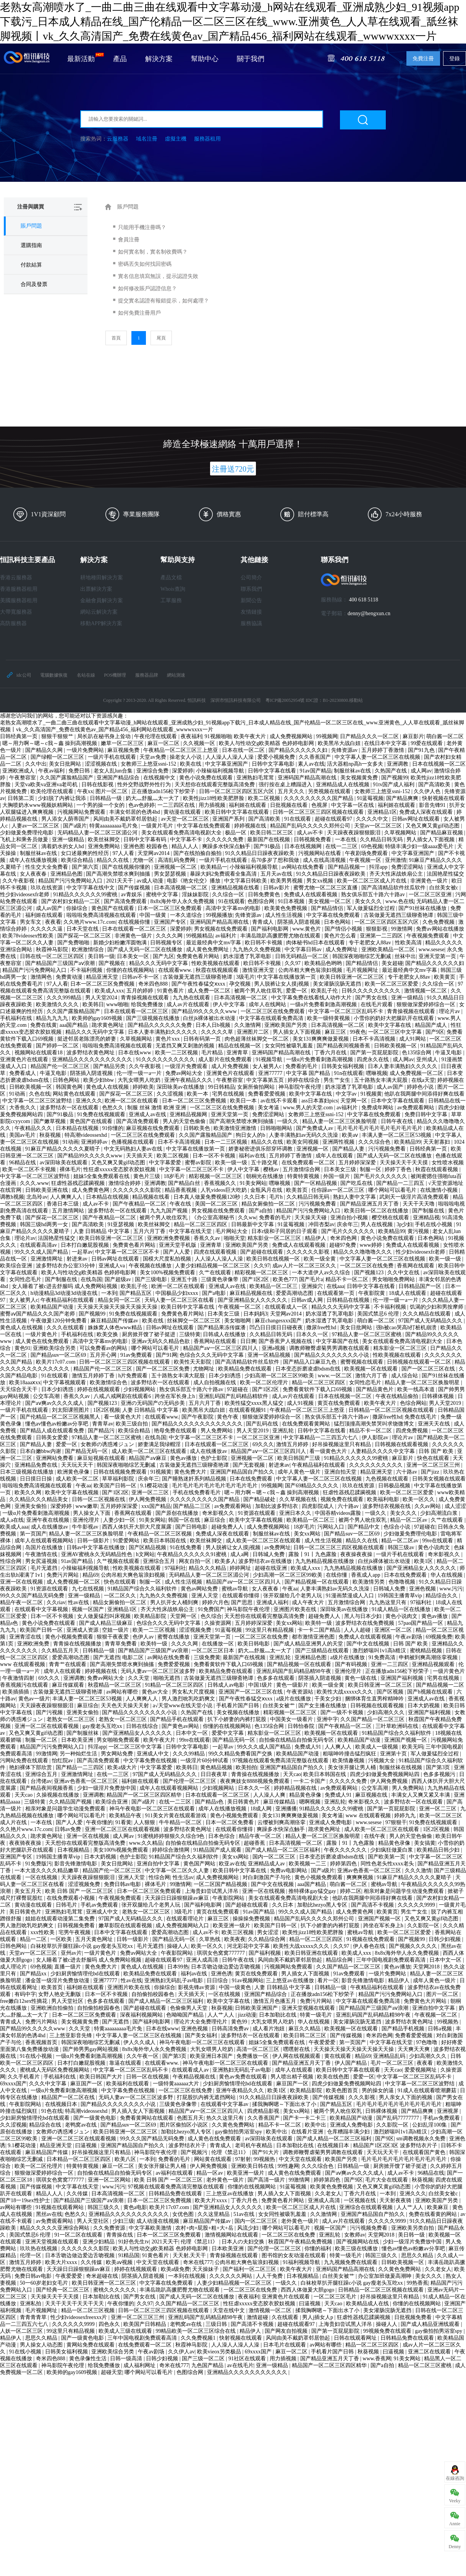 The image size is (466, 2576). Describe the element at coordinates (62, 798) in the screenshot. I see `少妇脱了内裤让我添` at that location.